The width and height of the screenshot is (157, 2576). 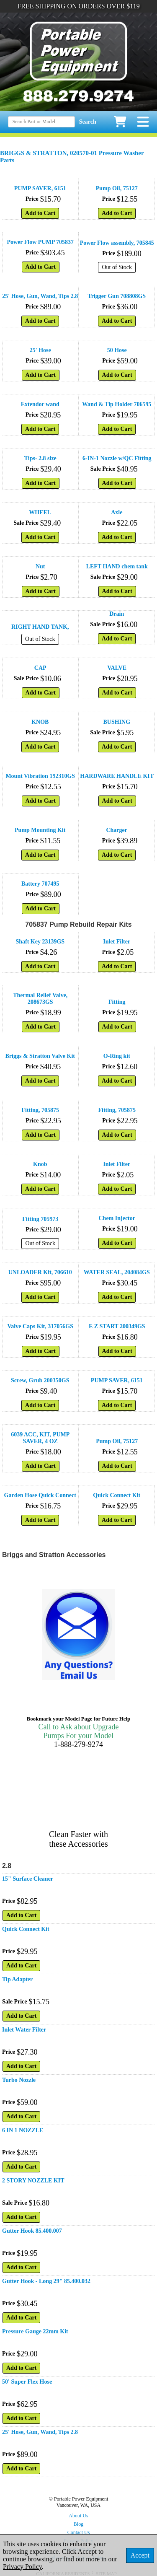 I want to click on Chem Injector, so click(x=117, y=1218).